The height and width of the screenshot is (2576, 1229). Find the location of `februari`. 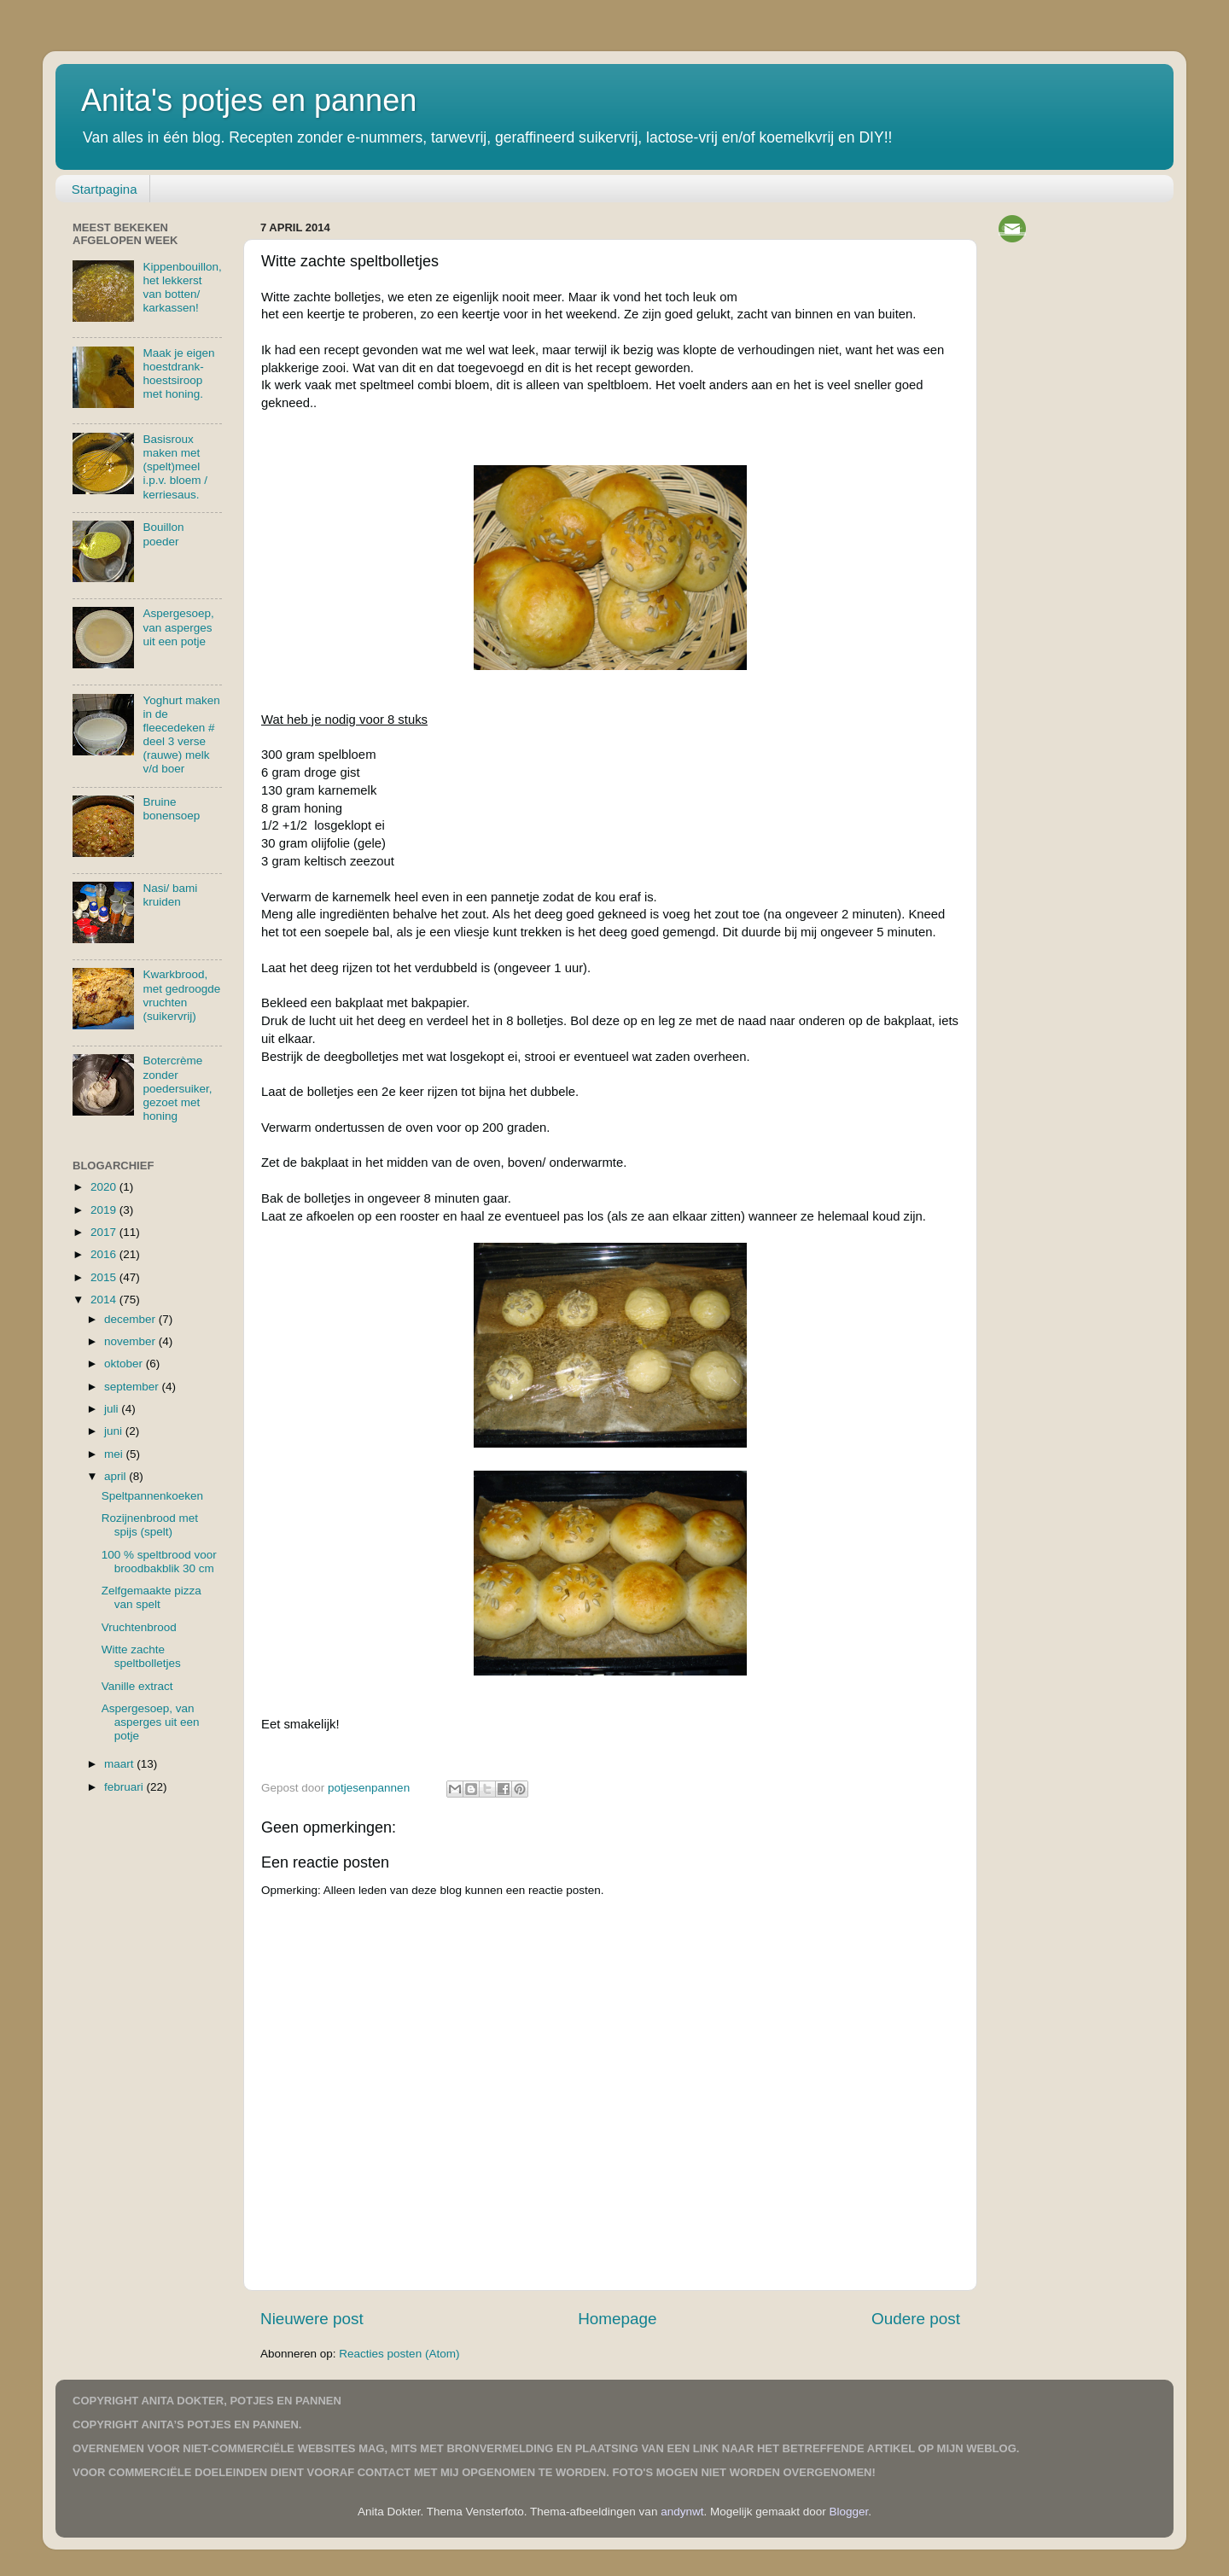

februari is located at coordinates (125, 1786).